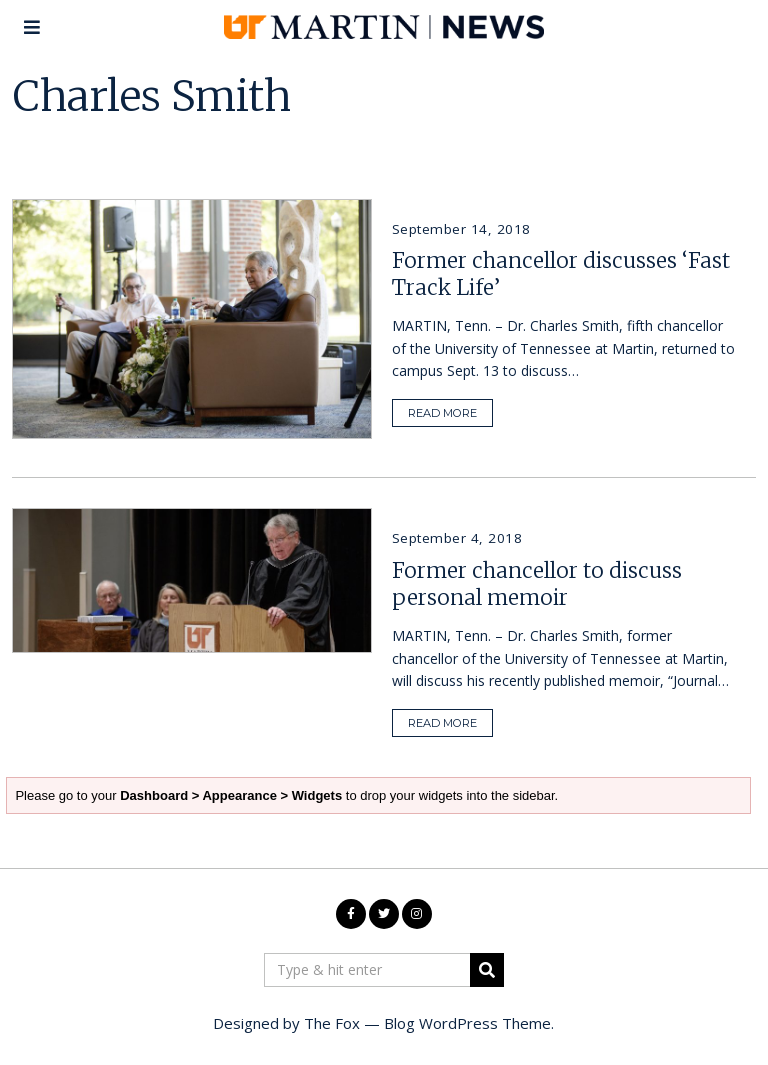  I want to click on Dashboard > Appearance > Widgets, so click(221, 775).